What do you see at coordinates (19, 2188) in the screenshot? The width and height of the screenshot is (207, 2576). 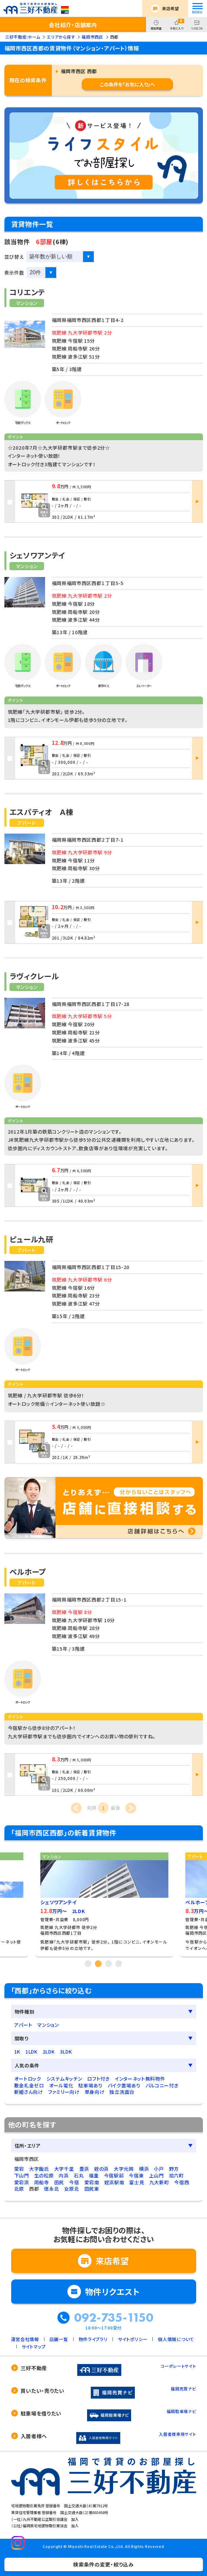 I see `北原` at bounding box center [19, 2188].